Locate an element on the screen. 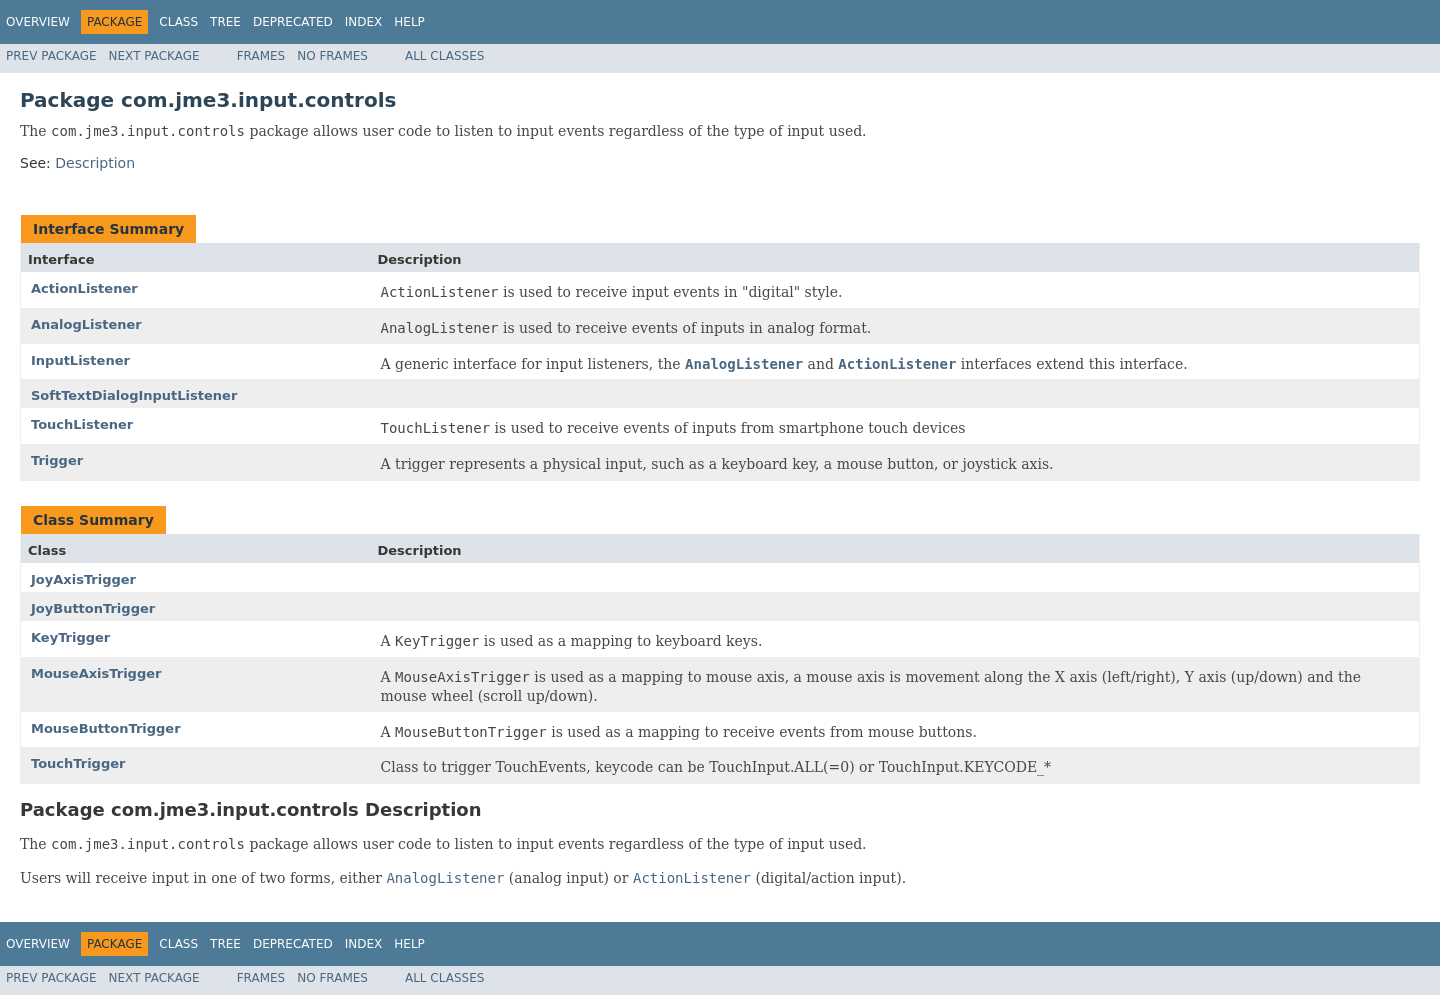 The height and width of the screenshot is (995, 1440). Next Package is located at coordinates (154, 56).